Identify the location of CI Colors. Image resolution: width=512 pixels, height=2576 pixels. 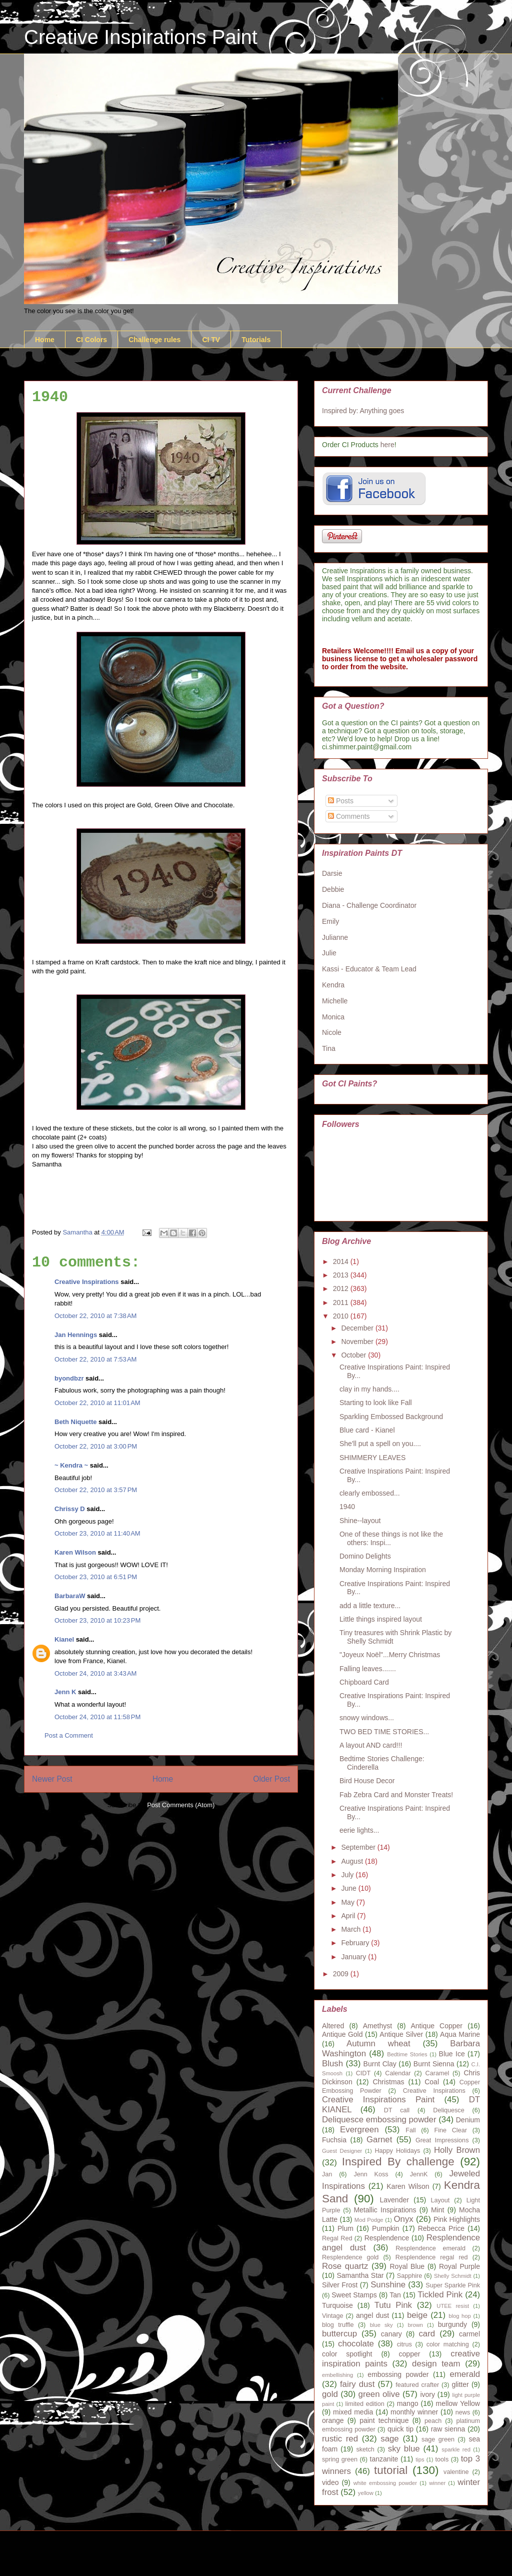
(91, 340).